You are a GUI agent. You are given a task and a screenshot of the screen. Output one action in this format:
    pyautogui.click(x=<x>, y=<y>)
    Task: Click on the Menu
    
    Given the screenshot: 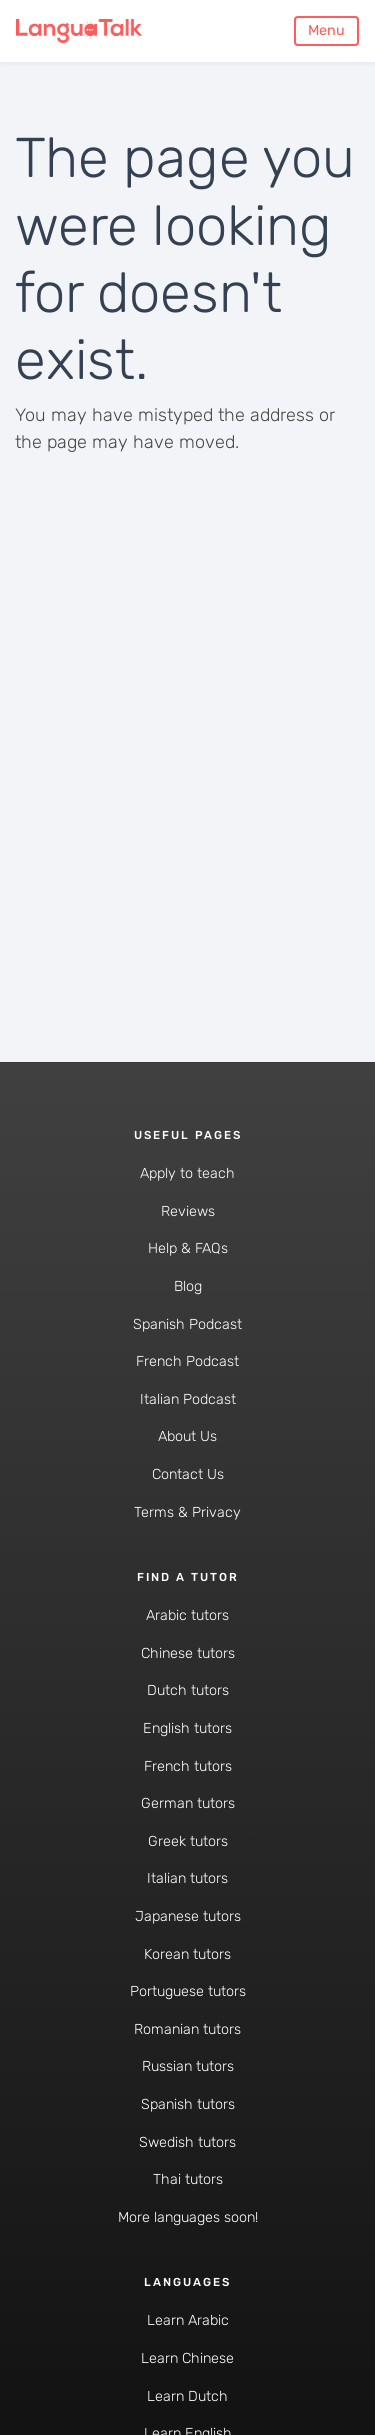 What is the action you would take?
    pyautogui.click(x=326, y=30)
    